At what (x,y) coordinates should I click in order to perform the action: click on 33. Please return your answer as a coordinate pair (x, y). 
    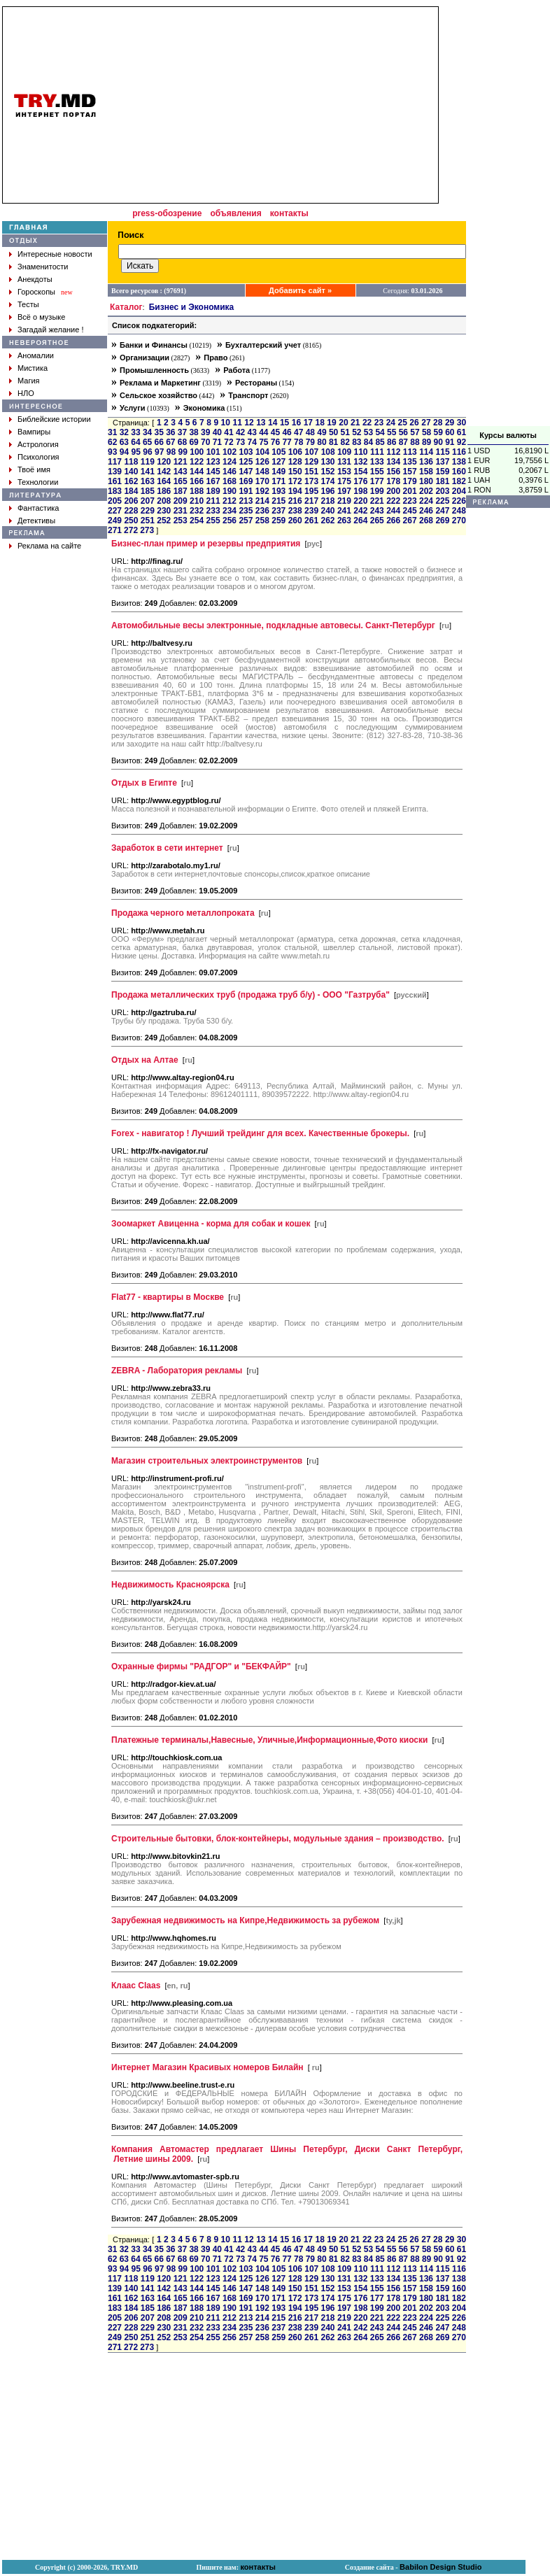
    Looking at the image, I should click on (135, 432).